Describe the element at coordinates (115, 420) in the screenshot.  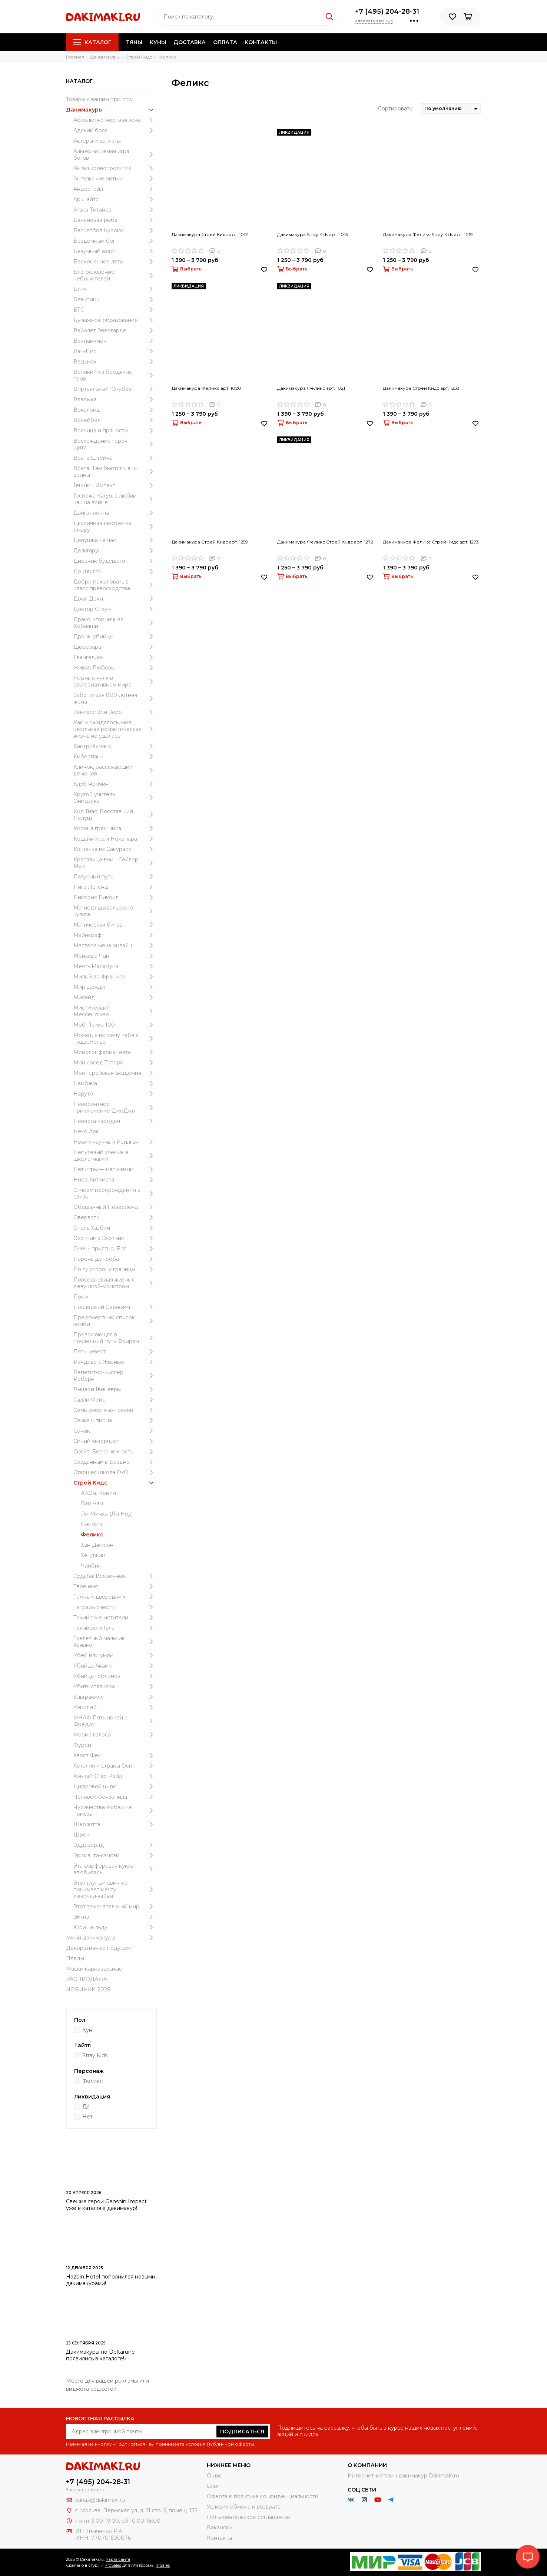
I see `Волейбол` at that location.